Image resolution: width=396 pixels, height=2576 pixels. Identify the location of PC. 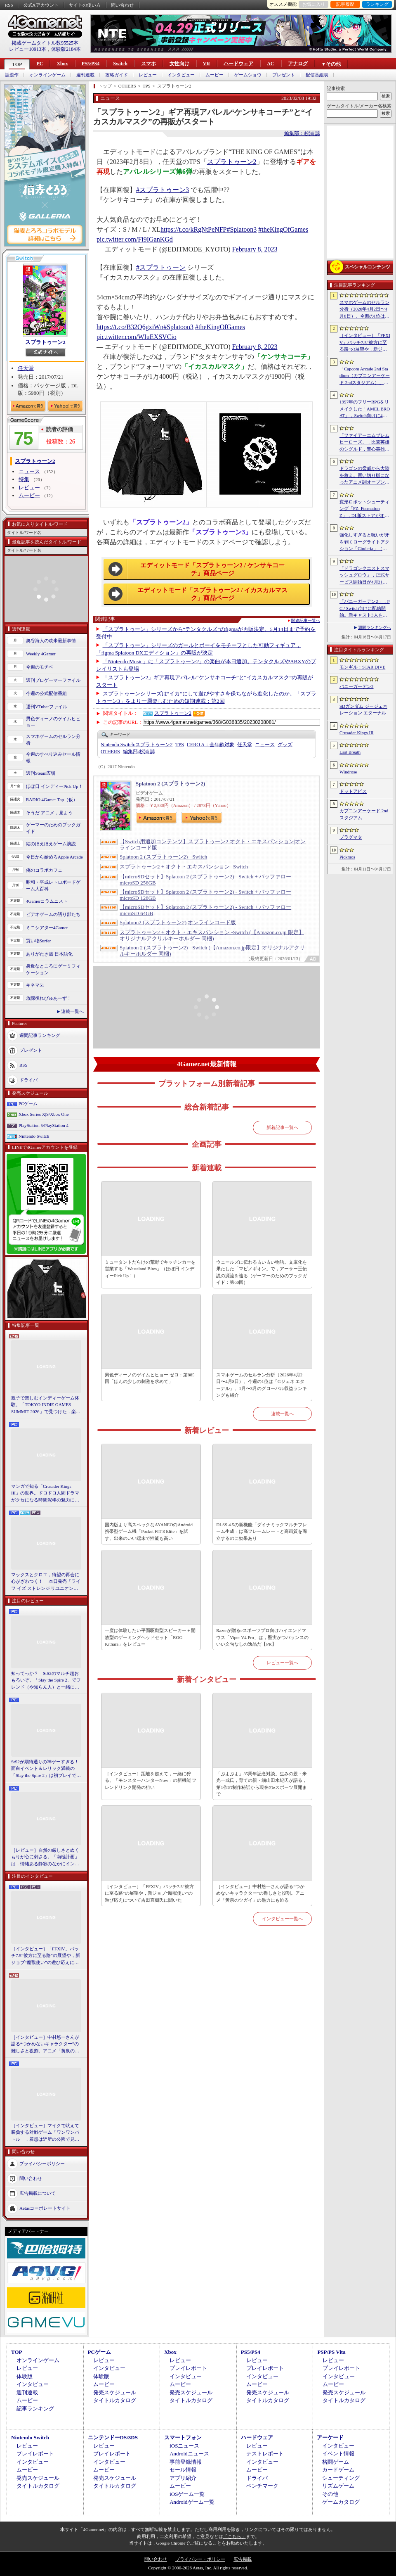
(39, 63).